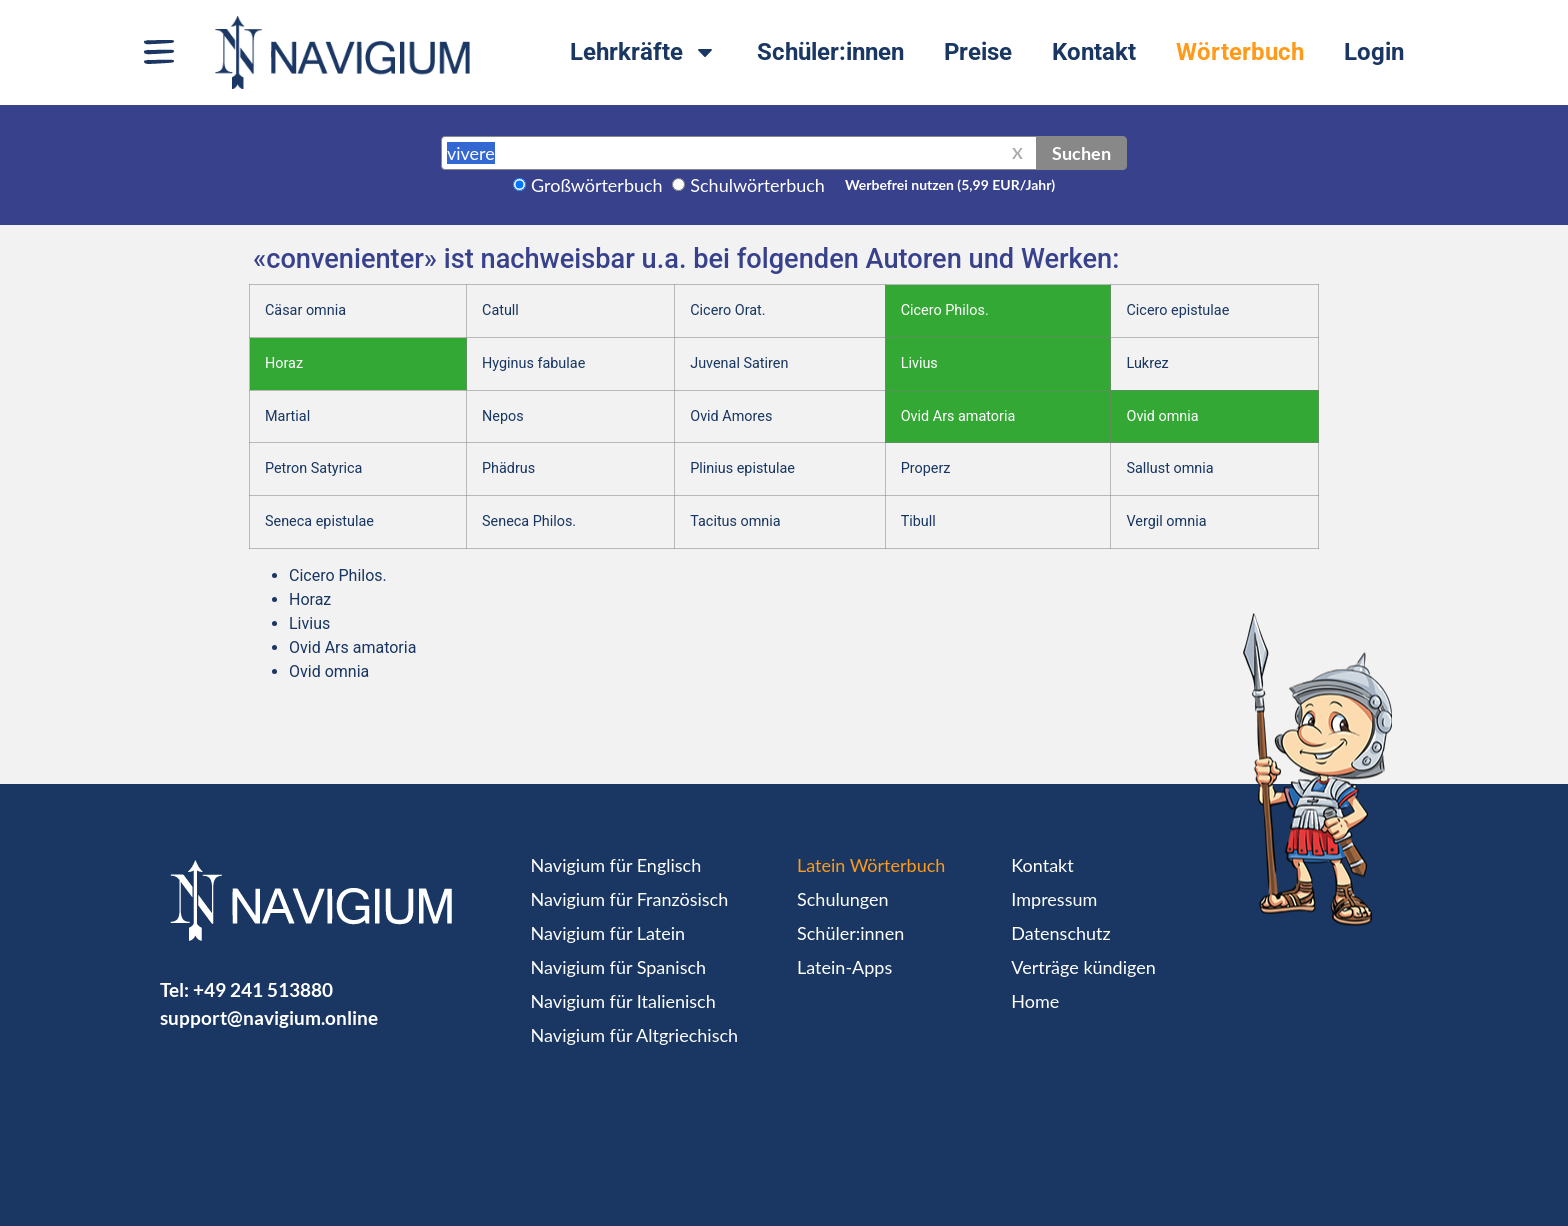  Describe the element at coordinates (597, 185) in the screenshot. I see `Großwörterbuch` at that location.